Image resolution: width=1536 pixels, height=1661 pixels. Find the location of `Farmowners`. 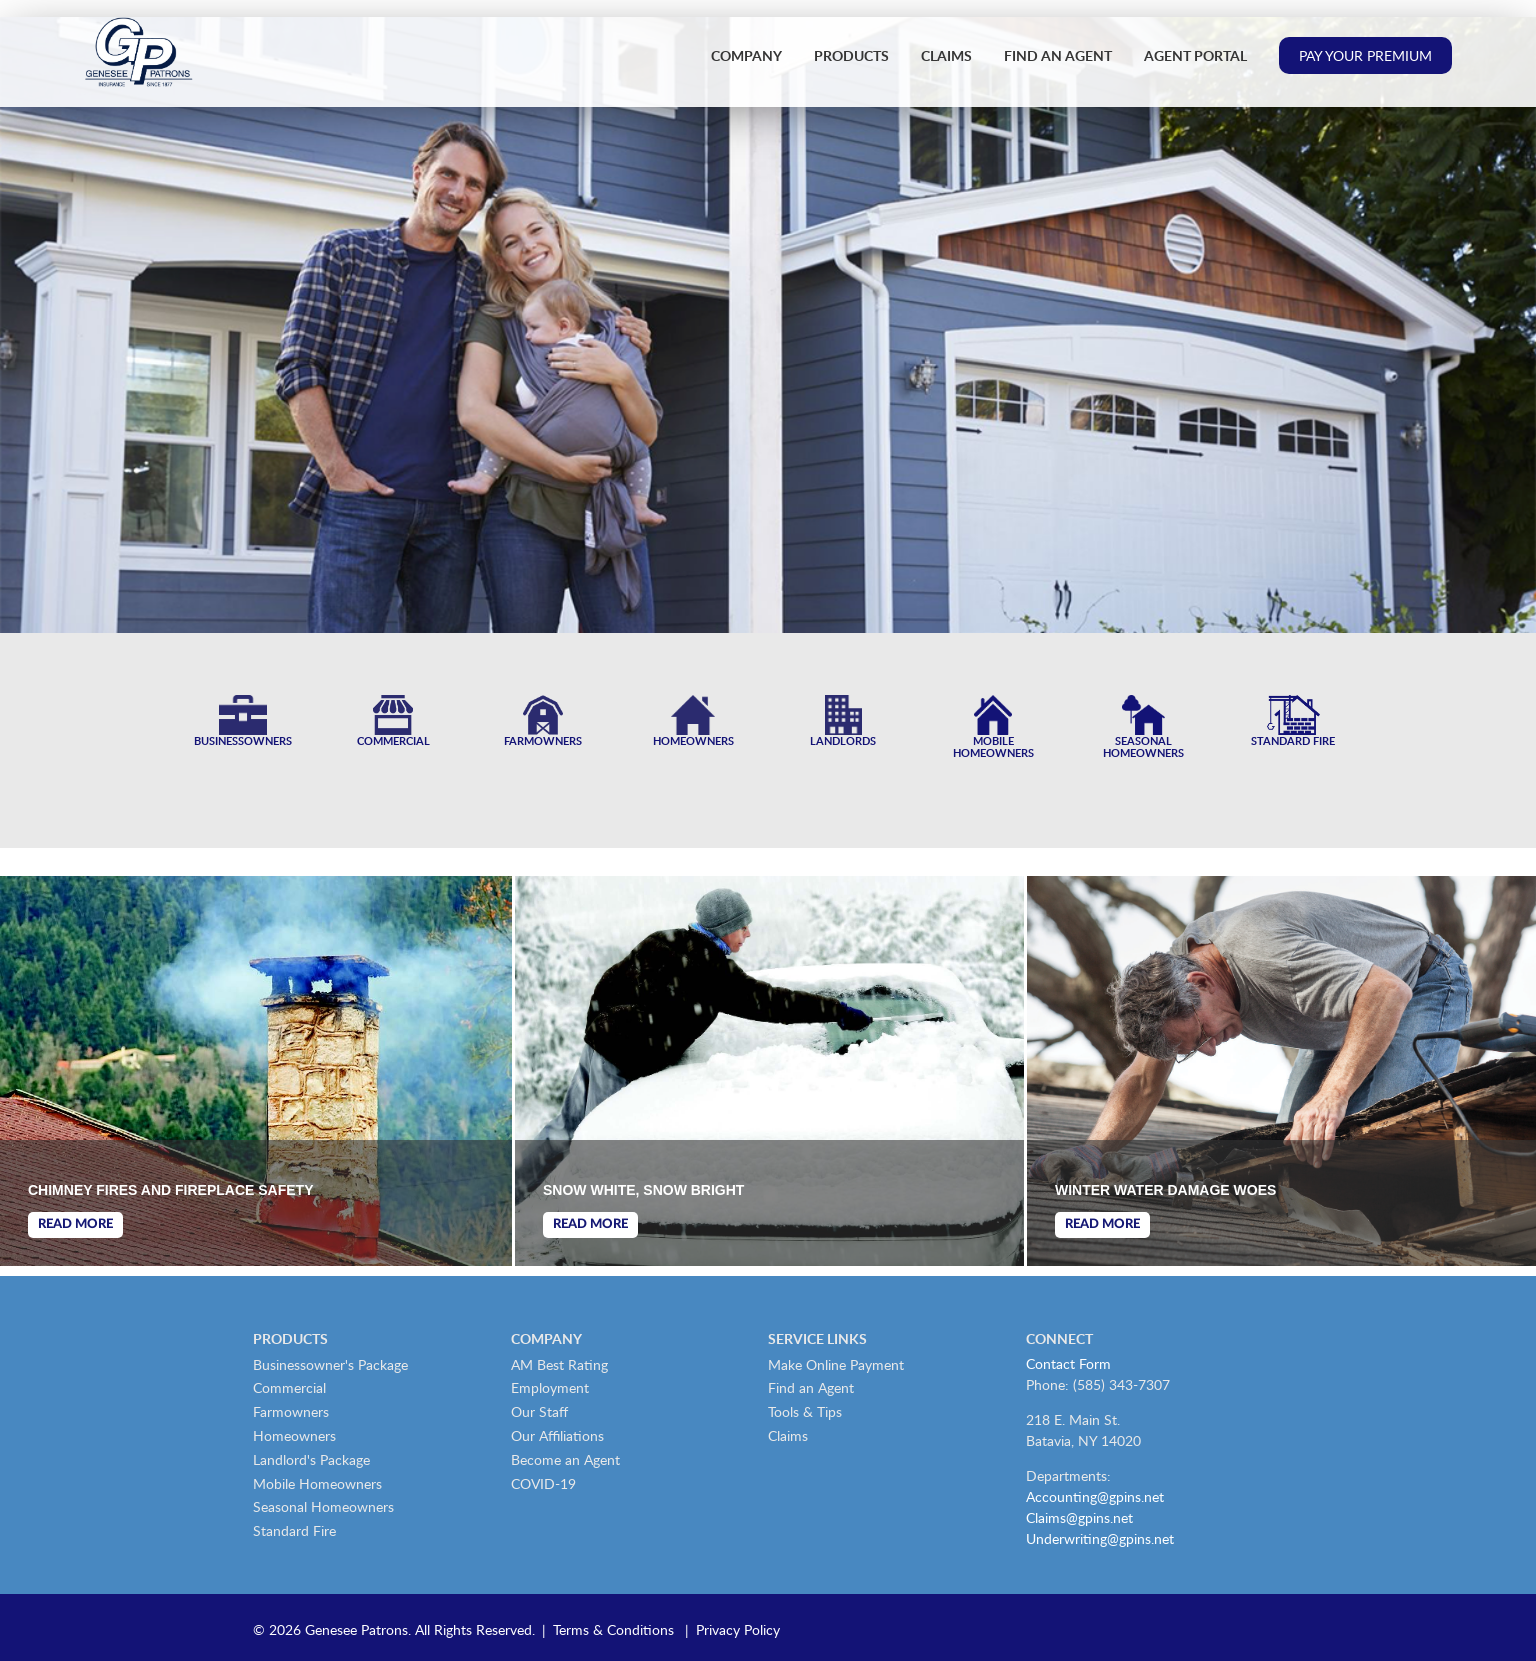

Farmowners is located at coordinates (291, 1411).